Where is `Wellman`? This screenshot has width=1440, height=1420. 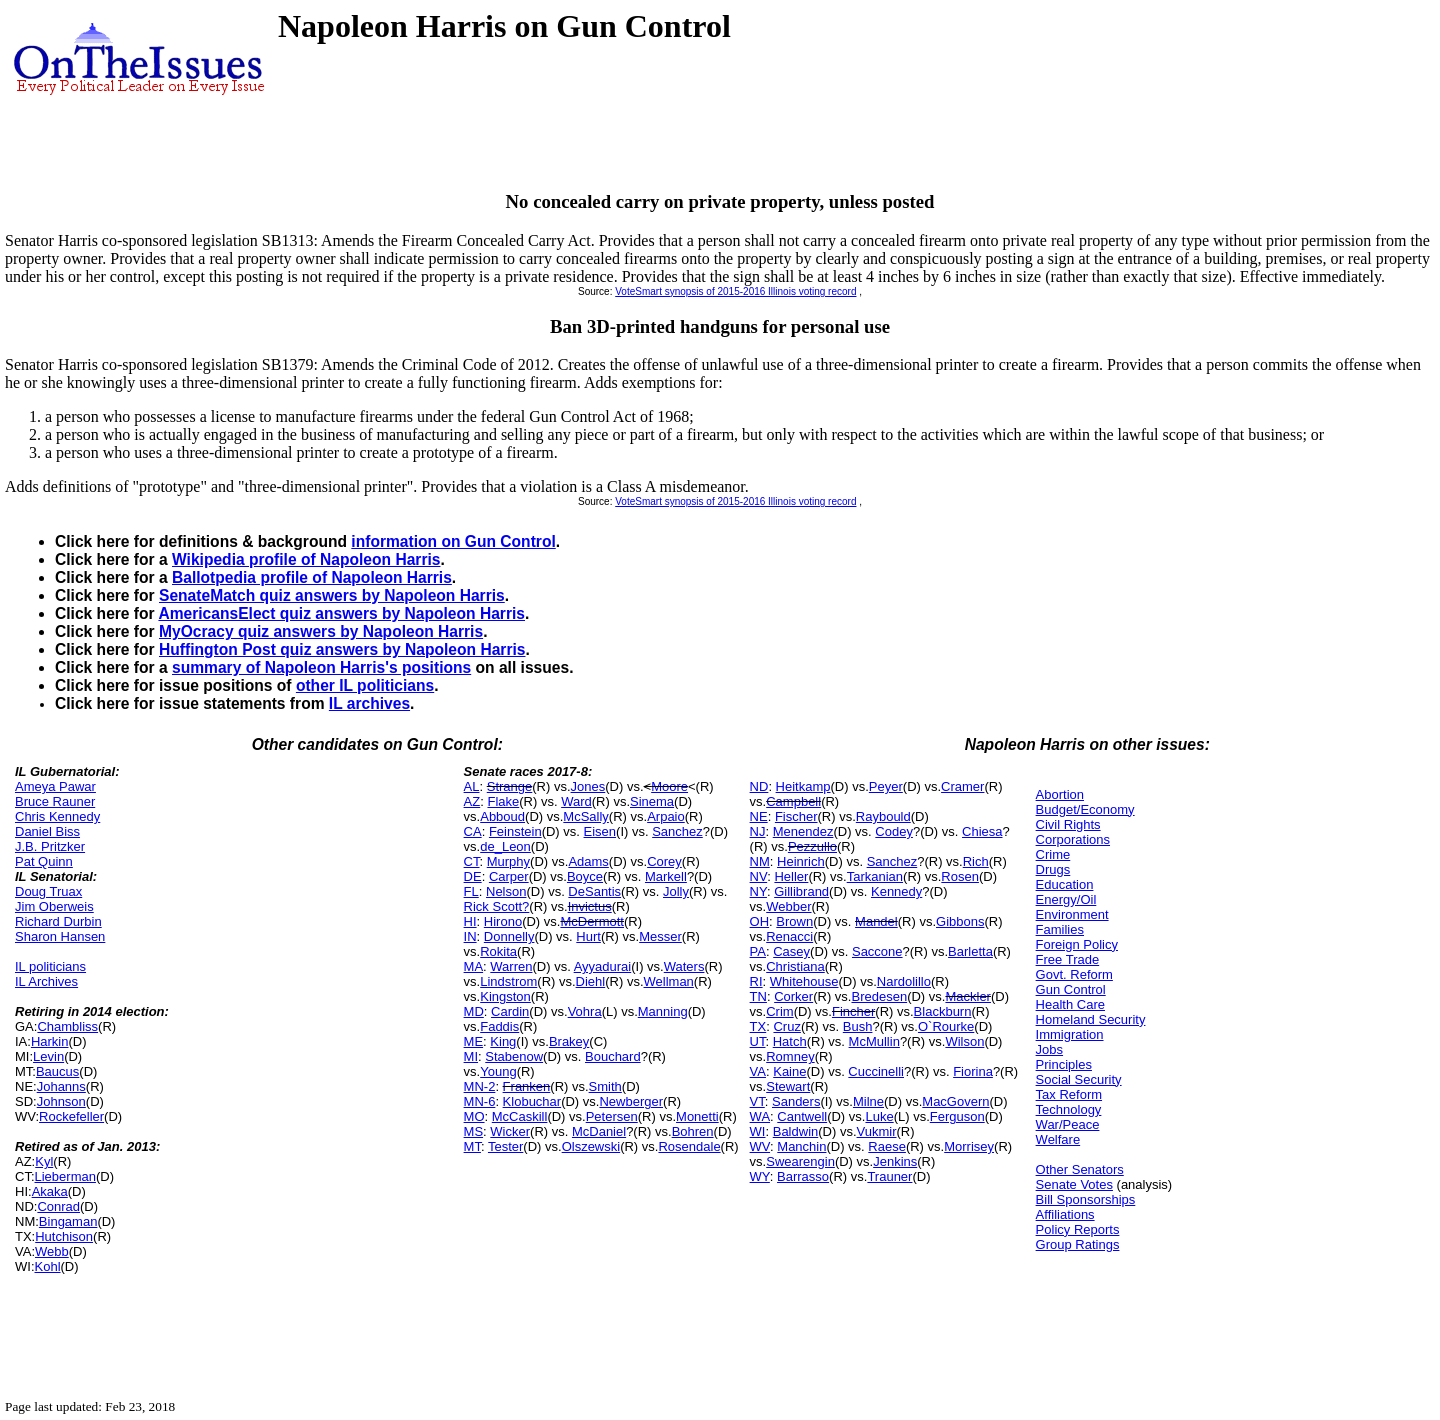 Wellman is located at coordinates (669, 981).